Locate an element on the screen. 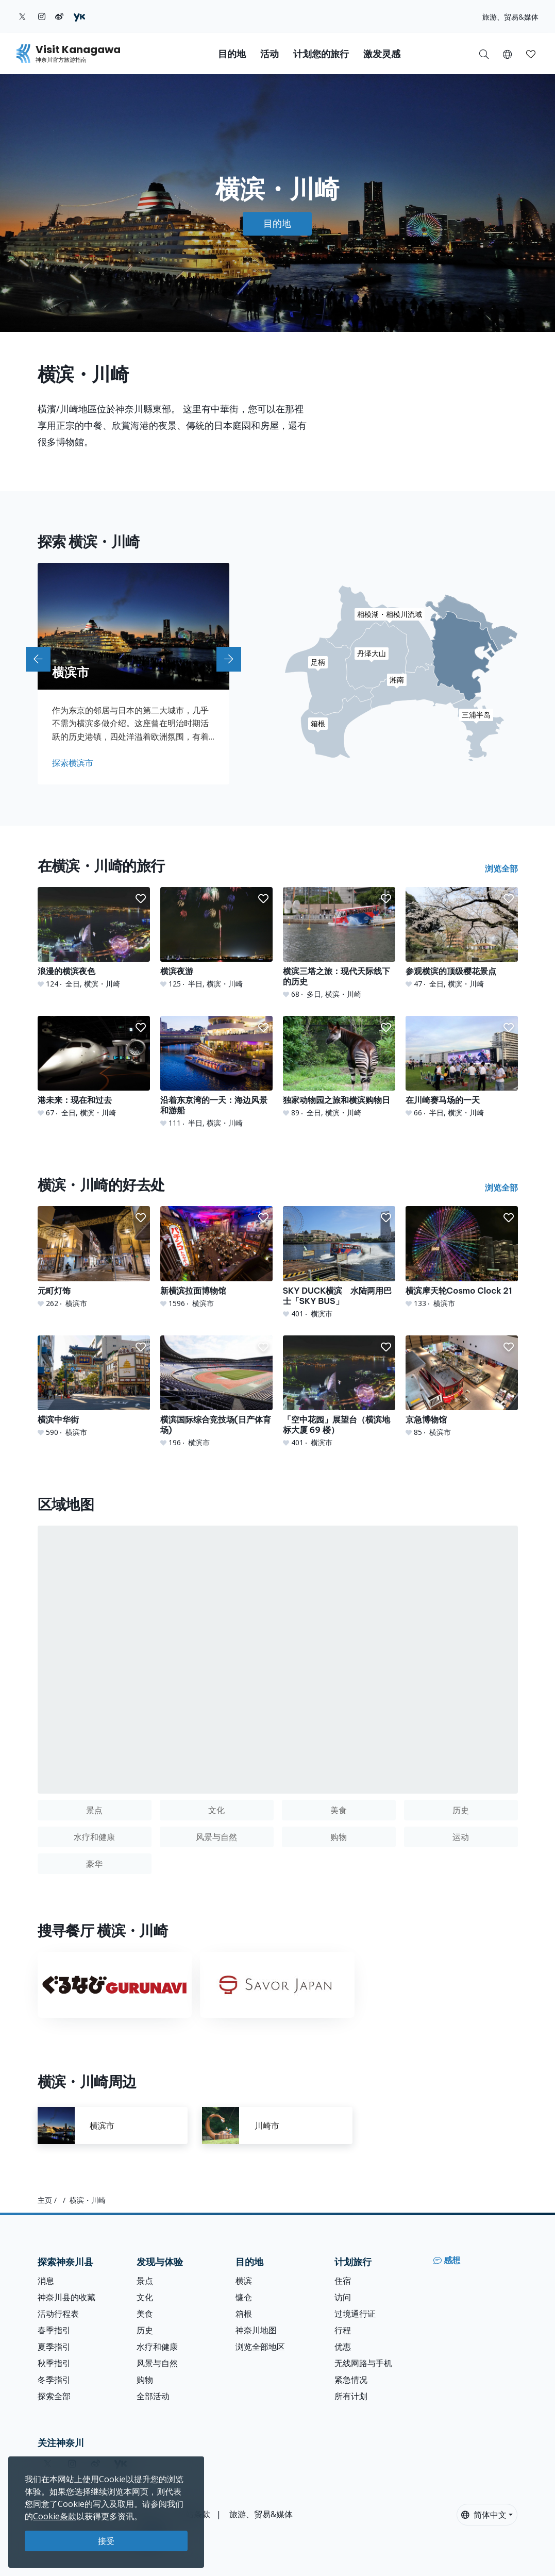 Image resolution: width=555 pixels, height=2576 pixels. [港未来：现在和过去] is located at coordinates (94, 1067).